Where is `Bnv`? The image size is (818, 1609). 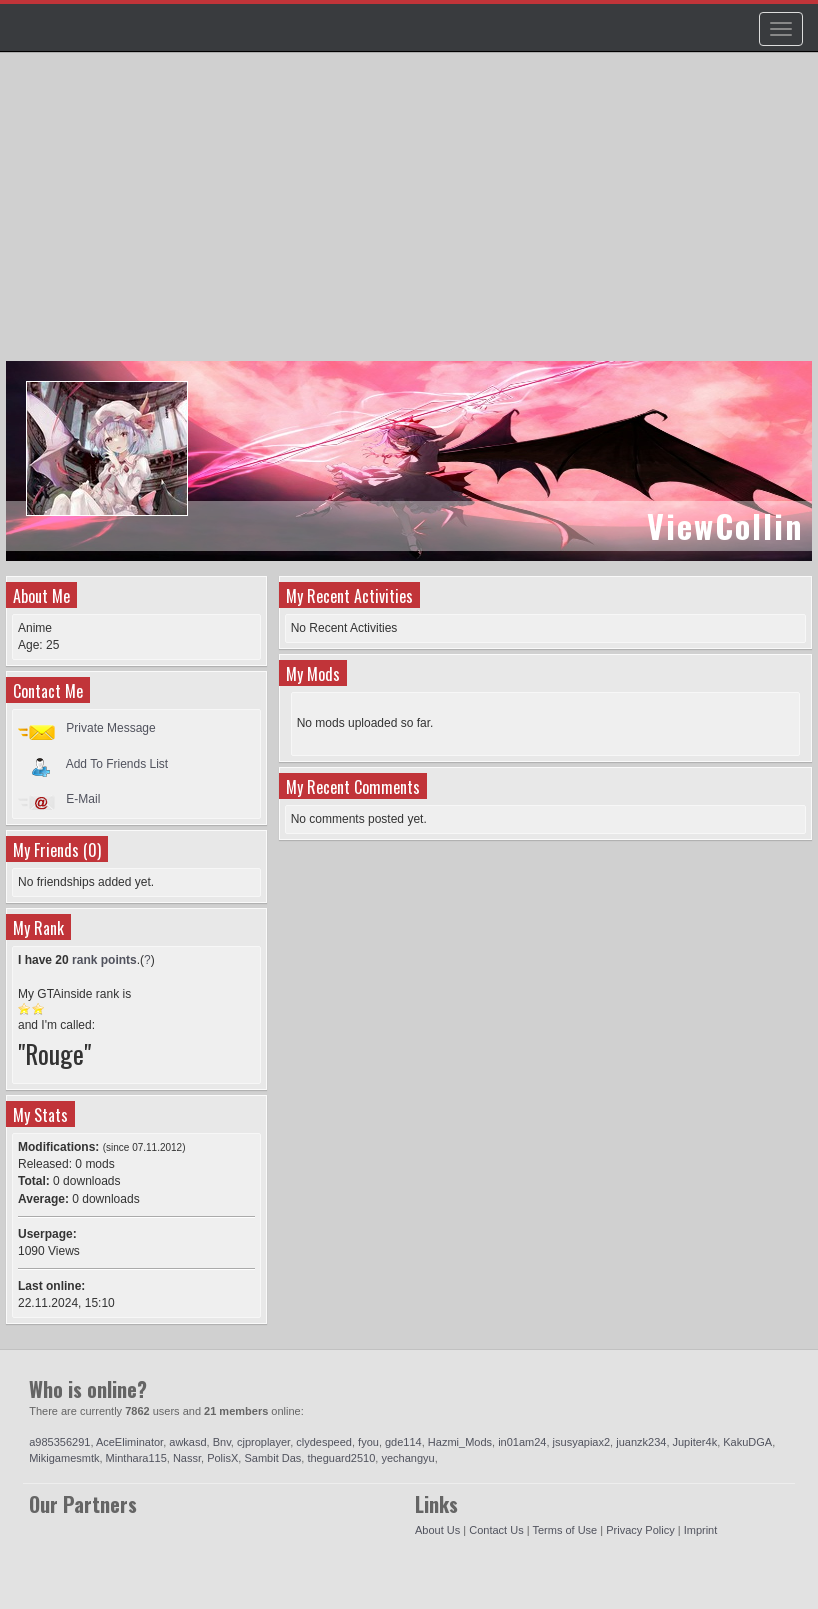
Bnv is located at coordinates (222, 1442).